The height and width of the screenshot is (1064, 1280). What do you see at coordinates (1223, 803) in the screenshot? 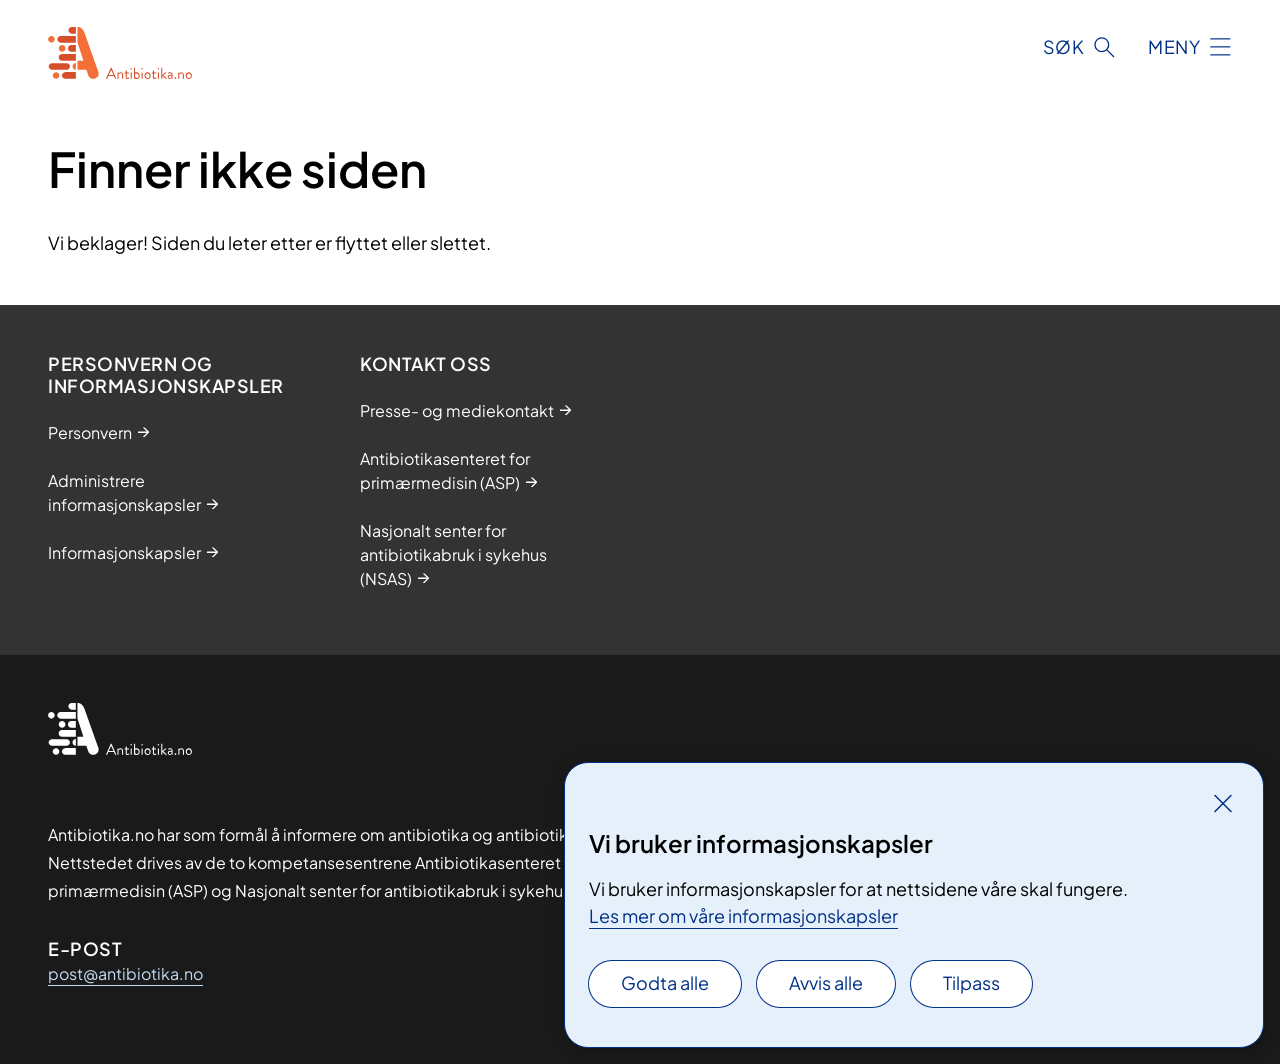
I see `[Lukk]` at bounding box center [1223, 803].